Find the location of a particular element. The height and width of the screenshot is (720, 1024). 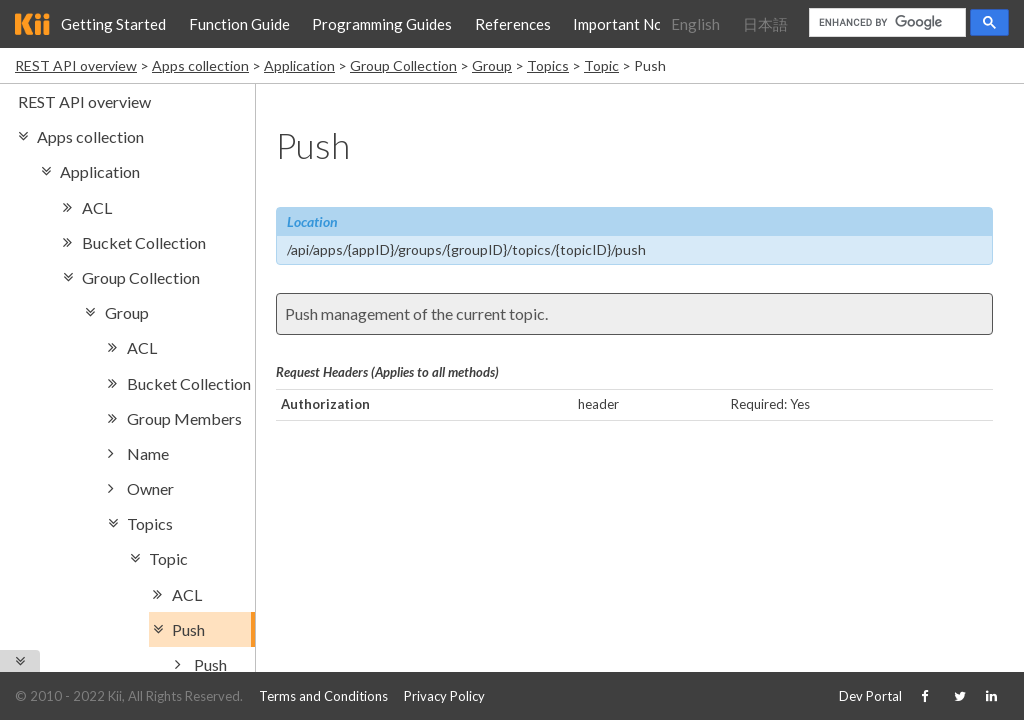

Group is located at coordinates (492, 65).